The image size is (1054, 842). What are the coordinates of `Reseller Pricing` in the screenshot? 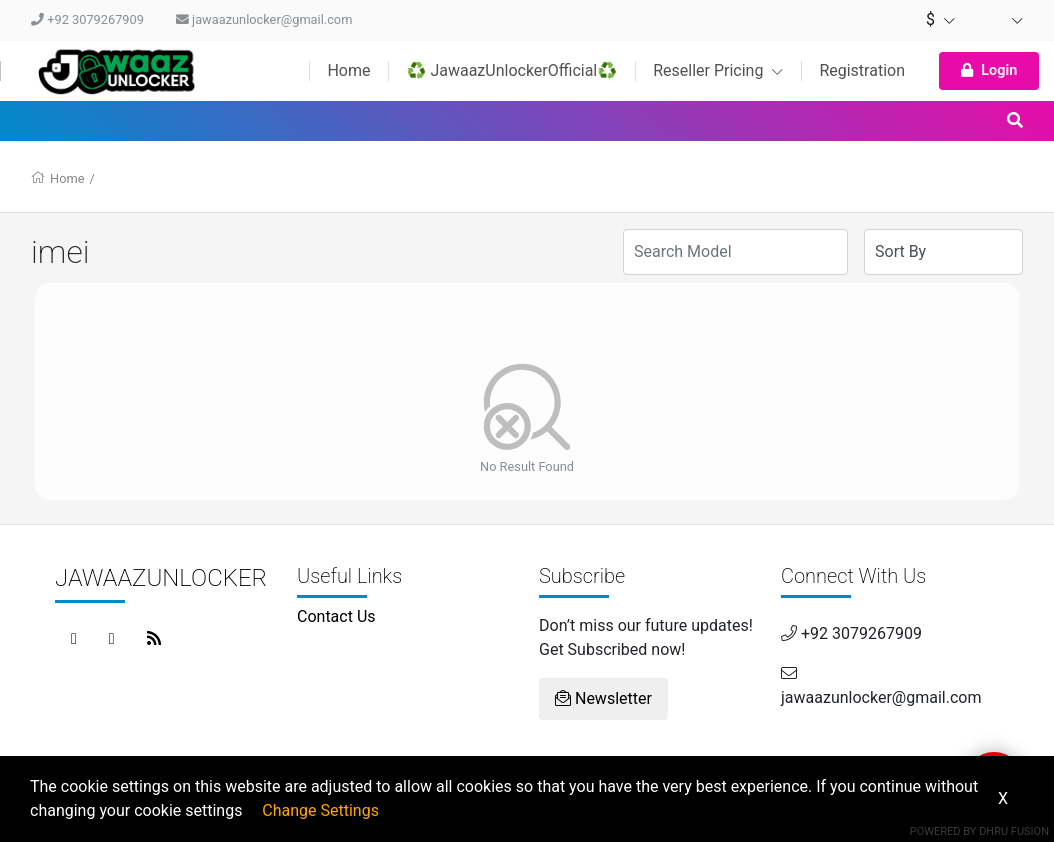 It's located at (718, 70).